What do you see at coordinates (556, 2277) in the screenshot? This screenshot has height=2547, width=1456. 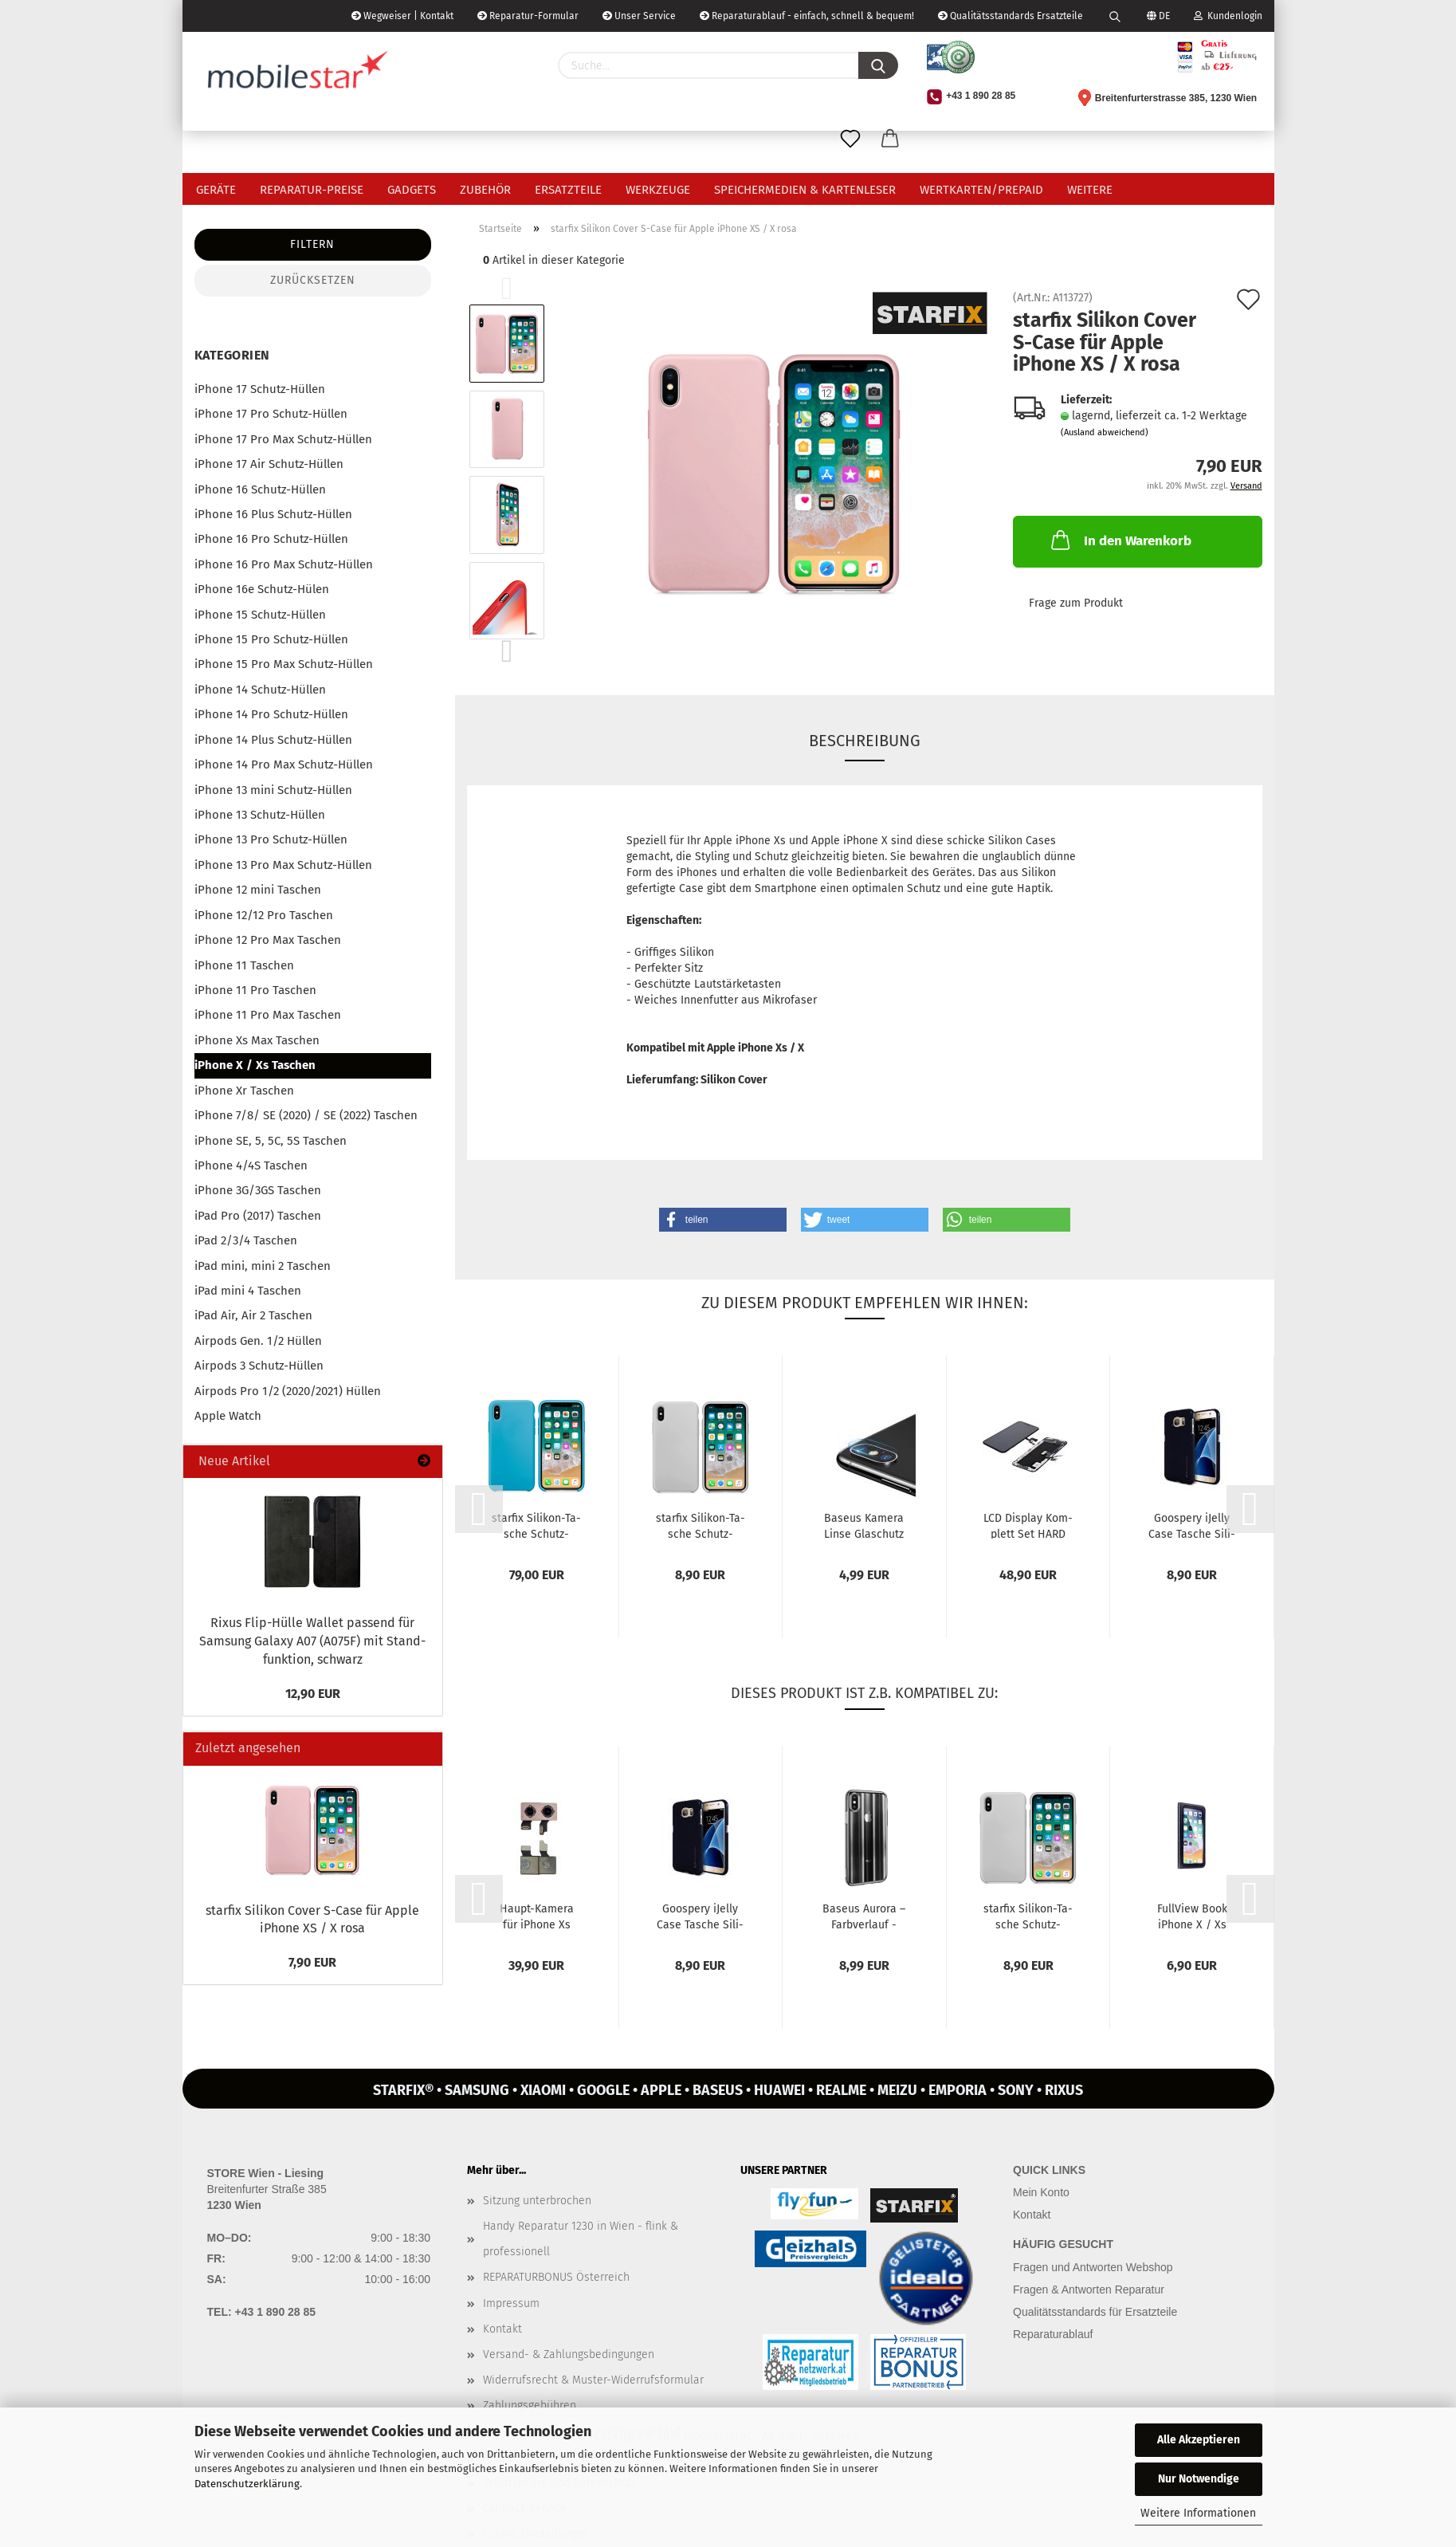 I see `REPARATURBONUS Österreich` at bounding box center [556, 2277].